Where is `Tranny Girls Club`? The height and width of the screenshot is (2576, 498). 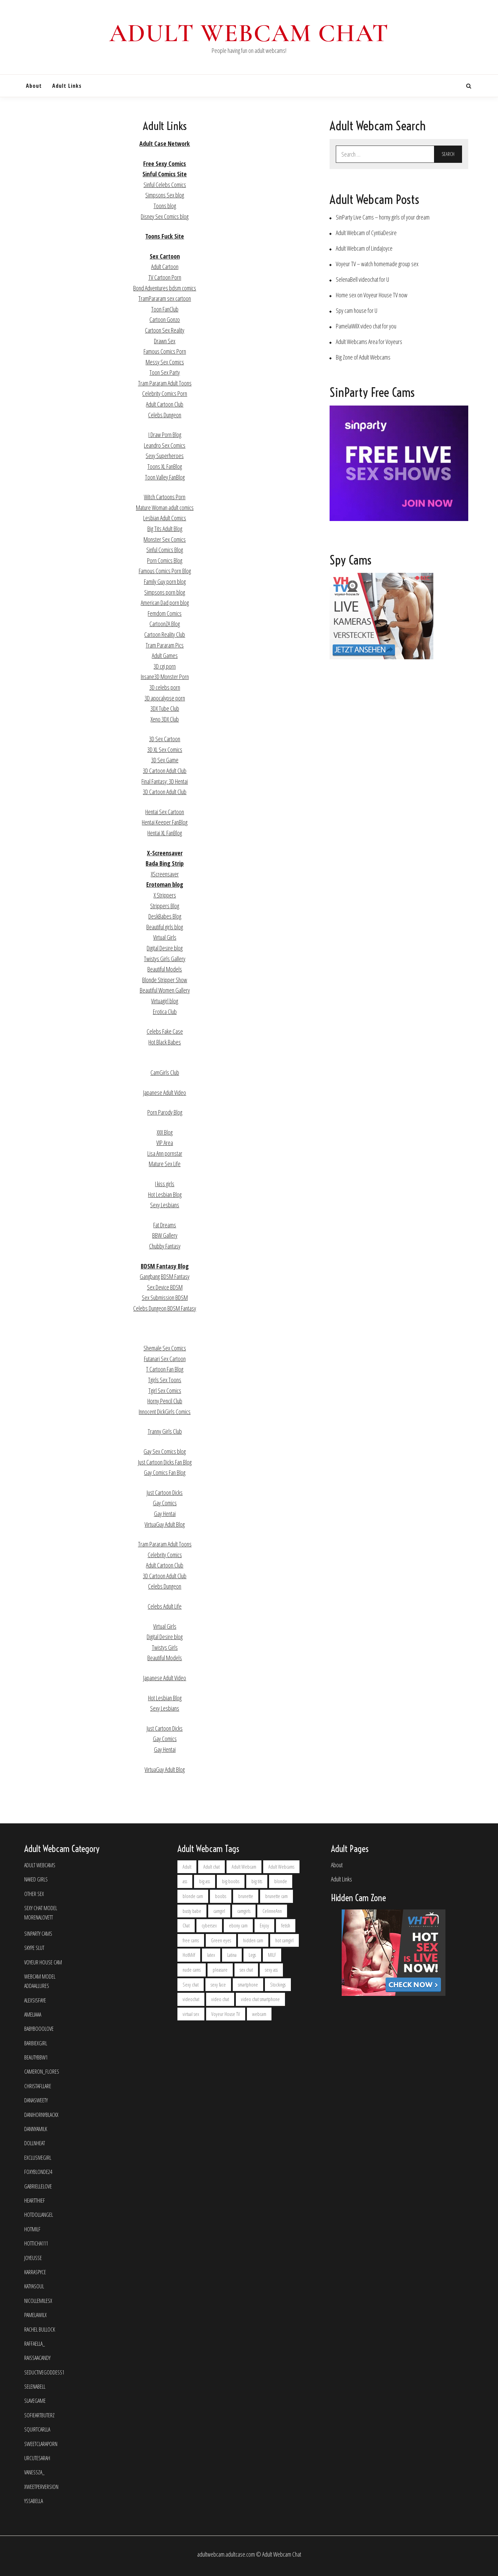
Tranny Girls Club is located at coordinates (165, 1431).